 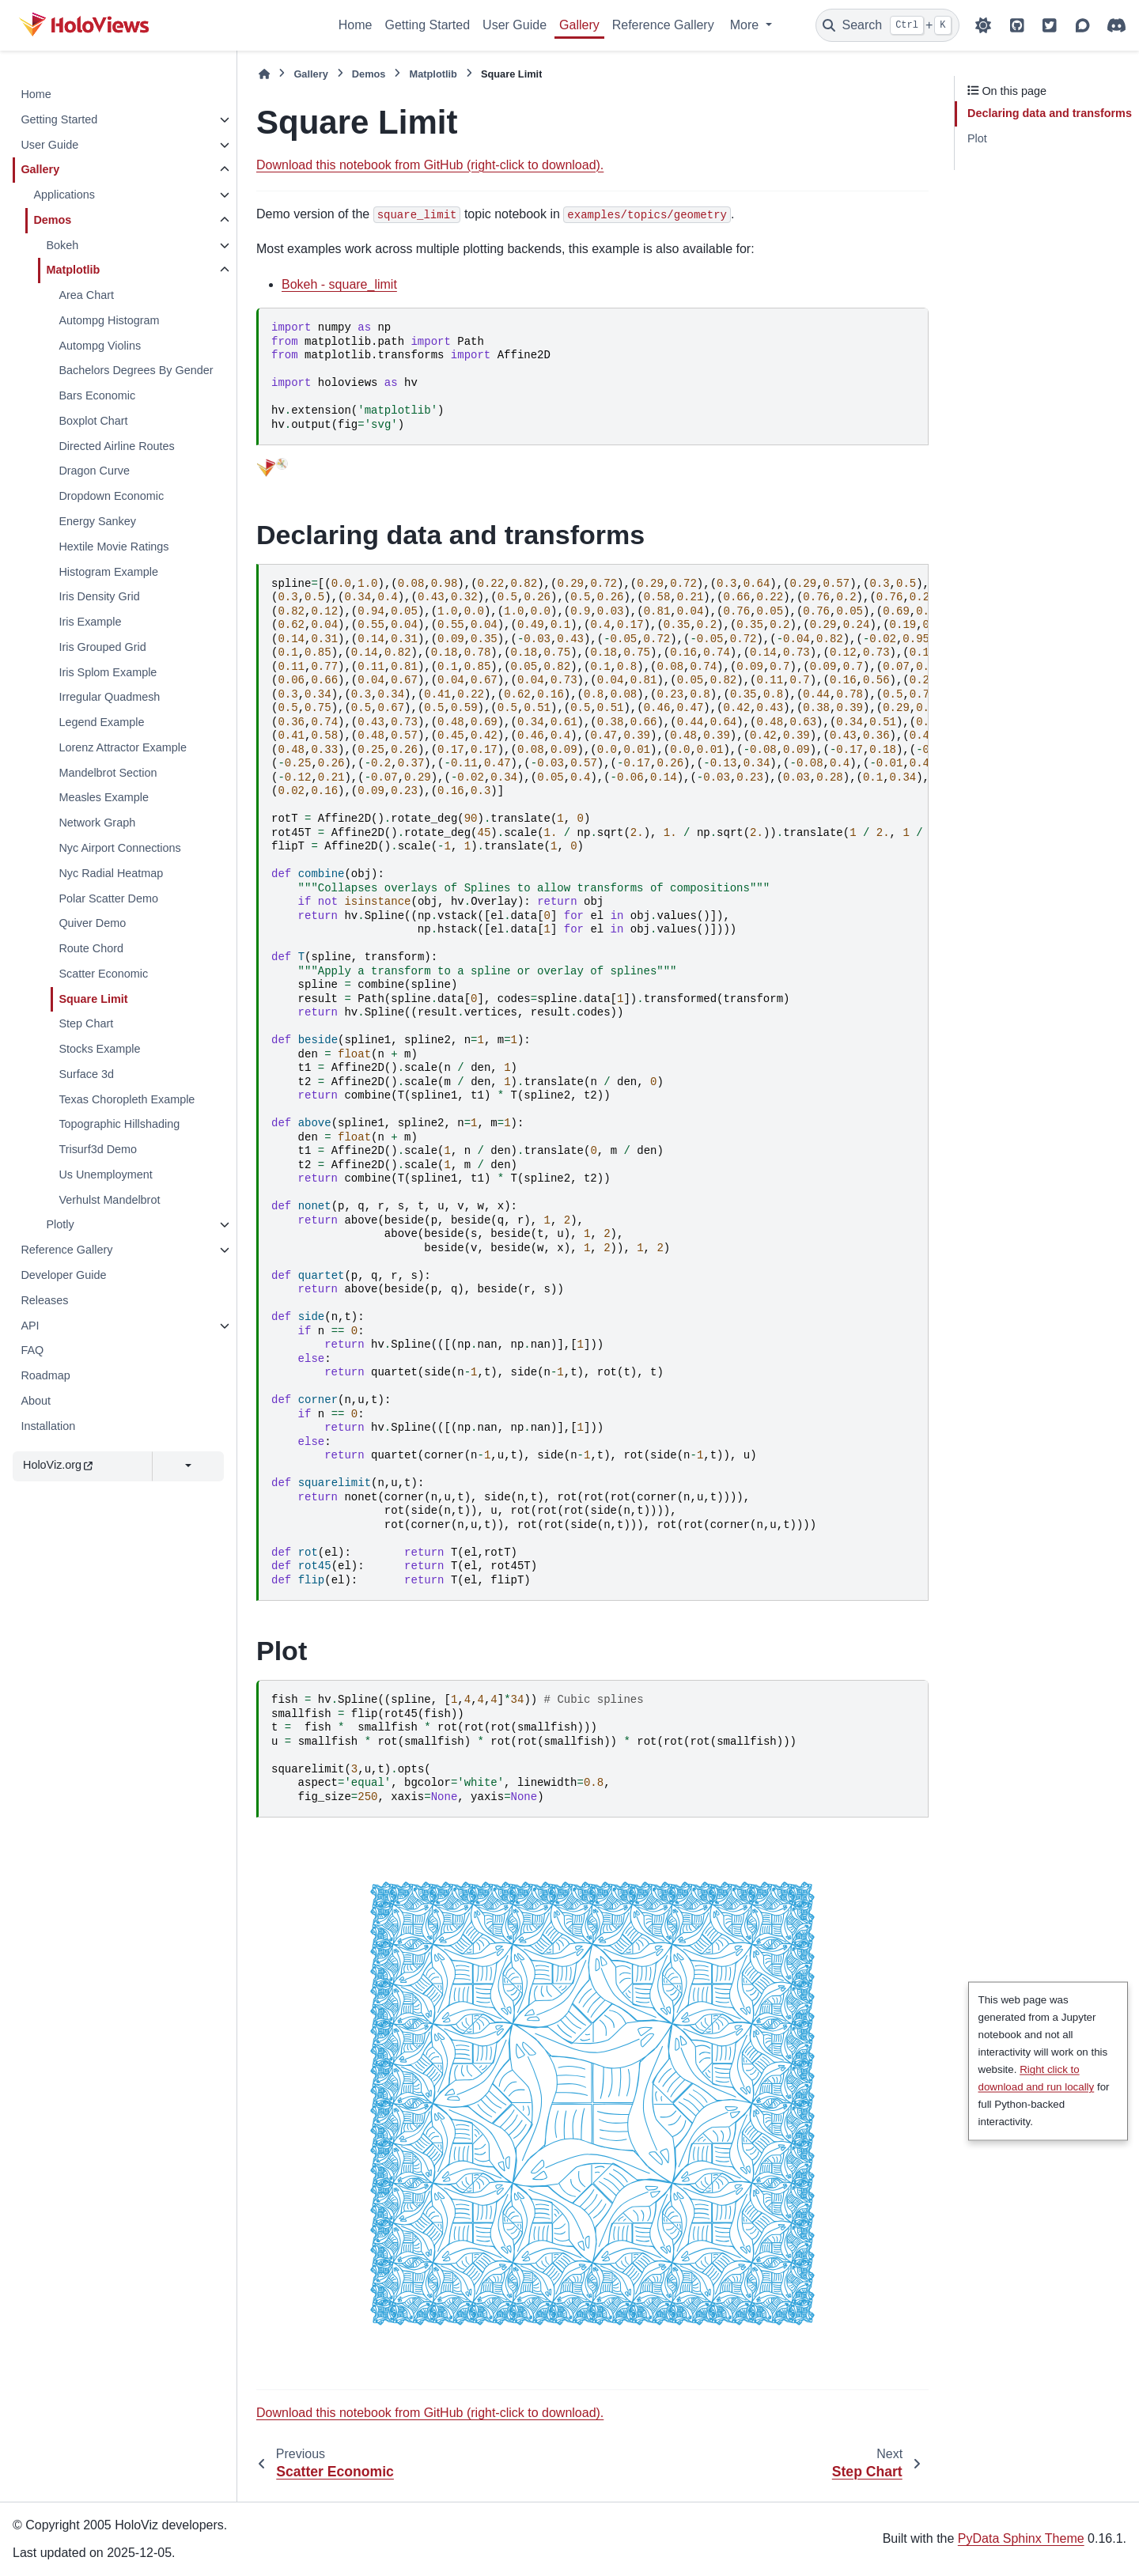 I want to click on Step Chart, so click(x=86, y=1023).